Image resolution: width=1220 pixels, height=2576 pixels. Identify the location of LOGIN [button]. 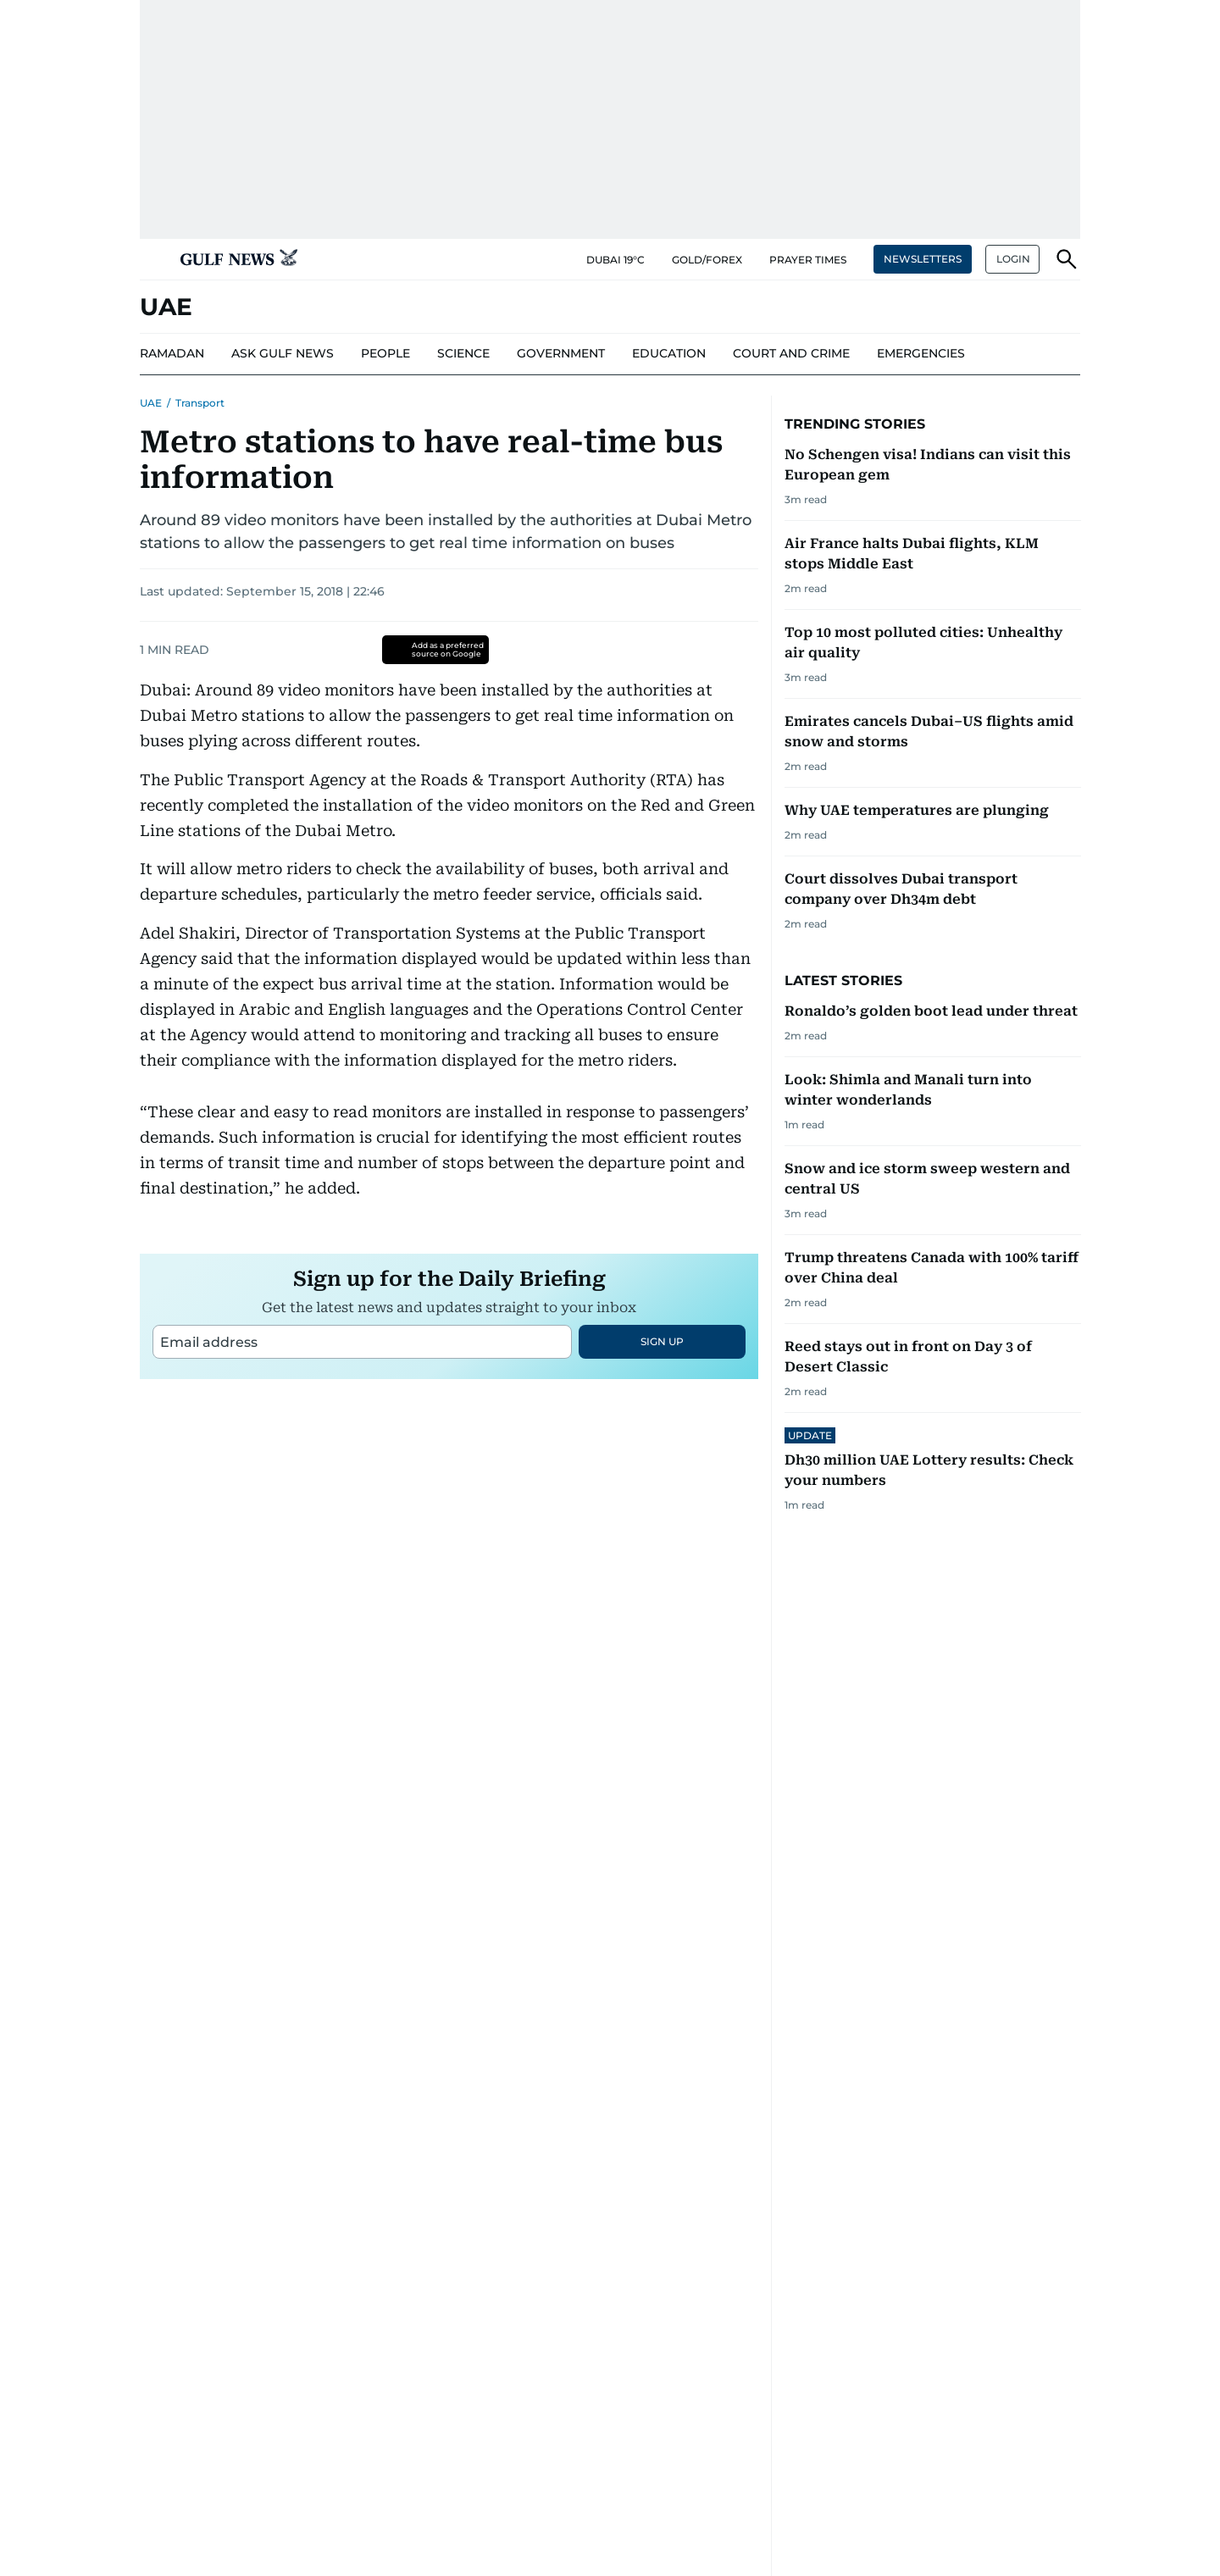
(1013, 258).